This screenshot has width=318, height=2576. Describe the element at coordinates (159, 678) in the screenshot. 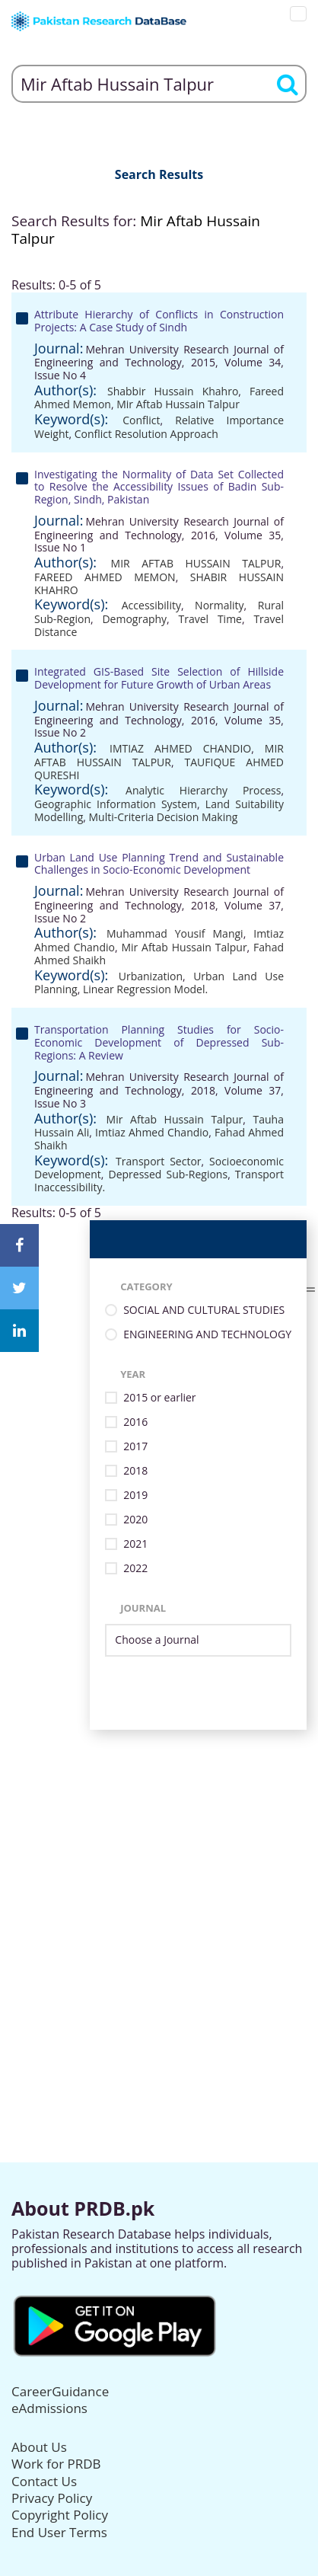

I see `Integrated GIS-Based Site Selection of Hillside Development for Future Growth of Urban Areas` at that location.